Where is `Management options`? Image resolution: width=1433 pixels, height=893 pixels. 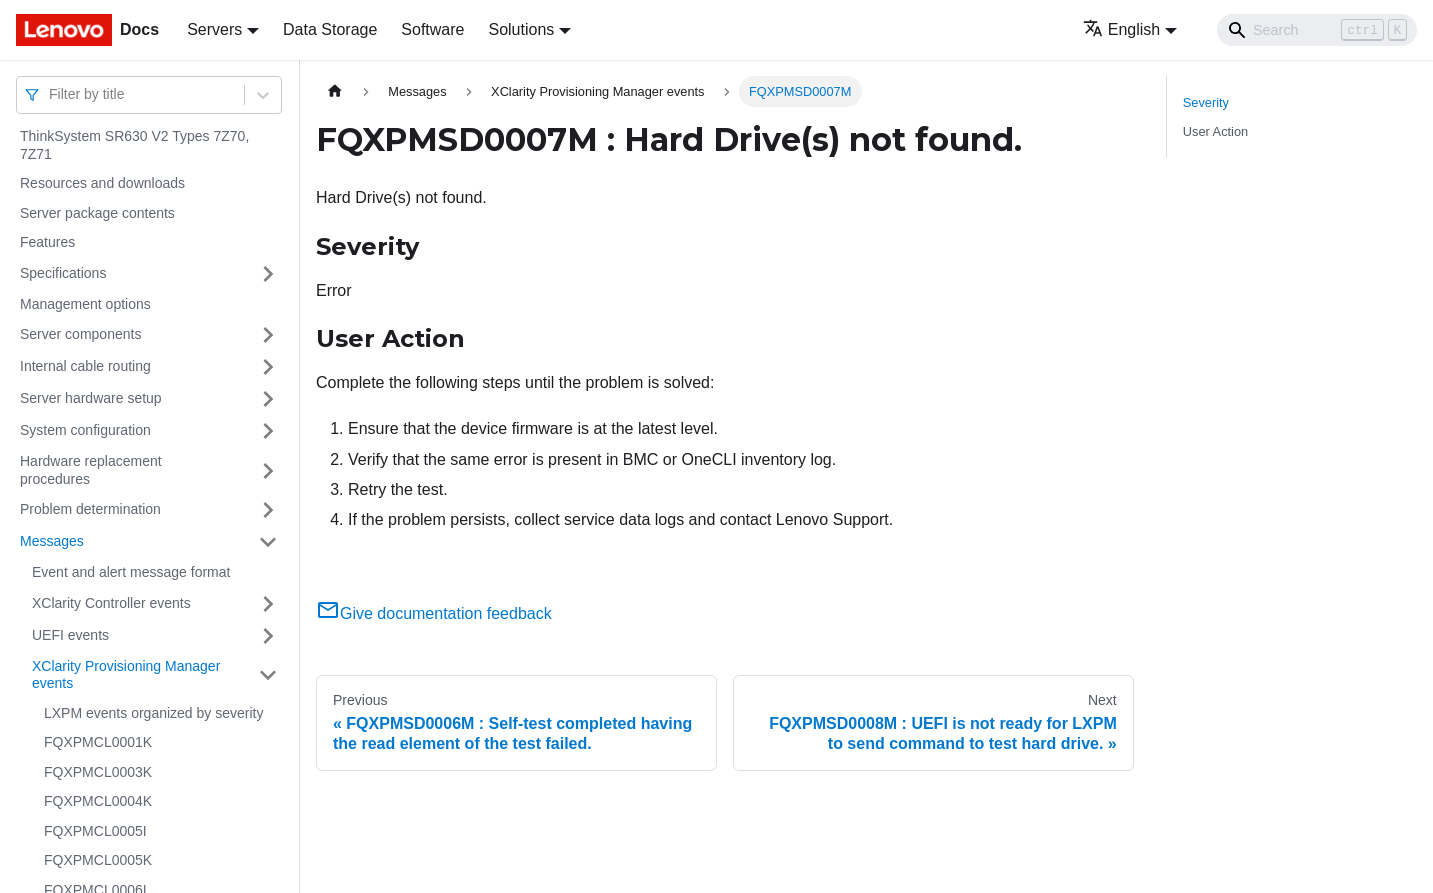 Management options is located at coordinates (85, 304).